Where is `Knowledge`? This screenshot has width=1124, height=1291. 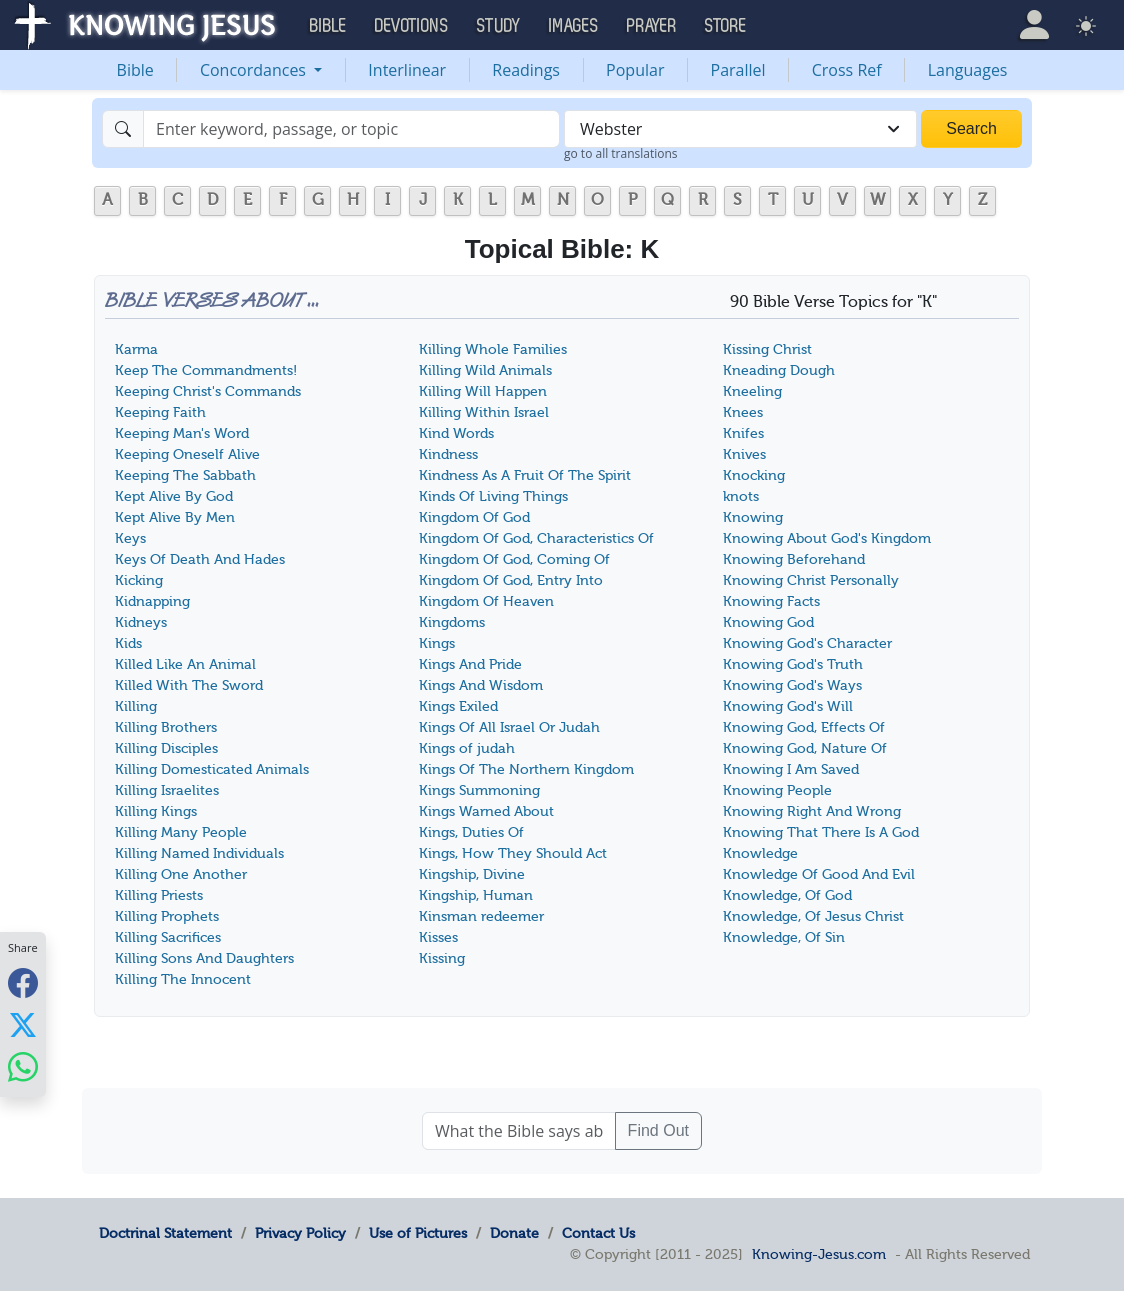 Knowledge is located at coordinates (760, 853).